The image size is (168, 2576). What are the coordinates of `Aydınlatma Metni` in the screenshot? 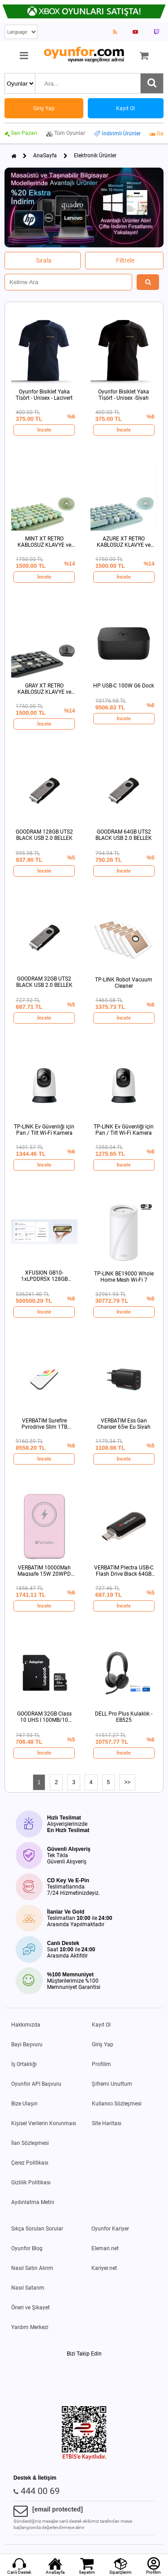 It's located at (32, 2202).